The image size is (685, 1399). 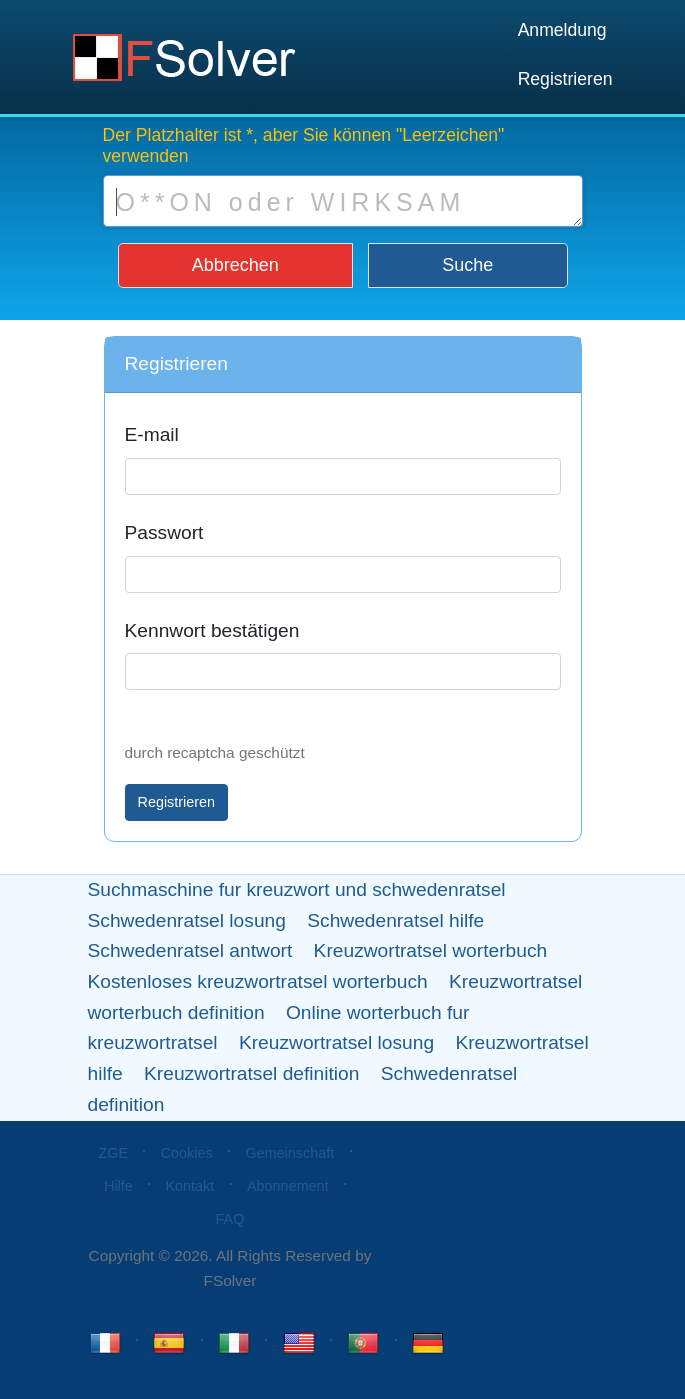 What do you see at coordinates (288, 1186) in the screenshot?
I see `Abonnement` at bounding box center [288, 1186].